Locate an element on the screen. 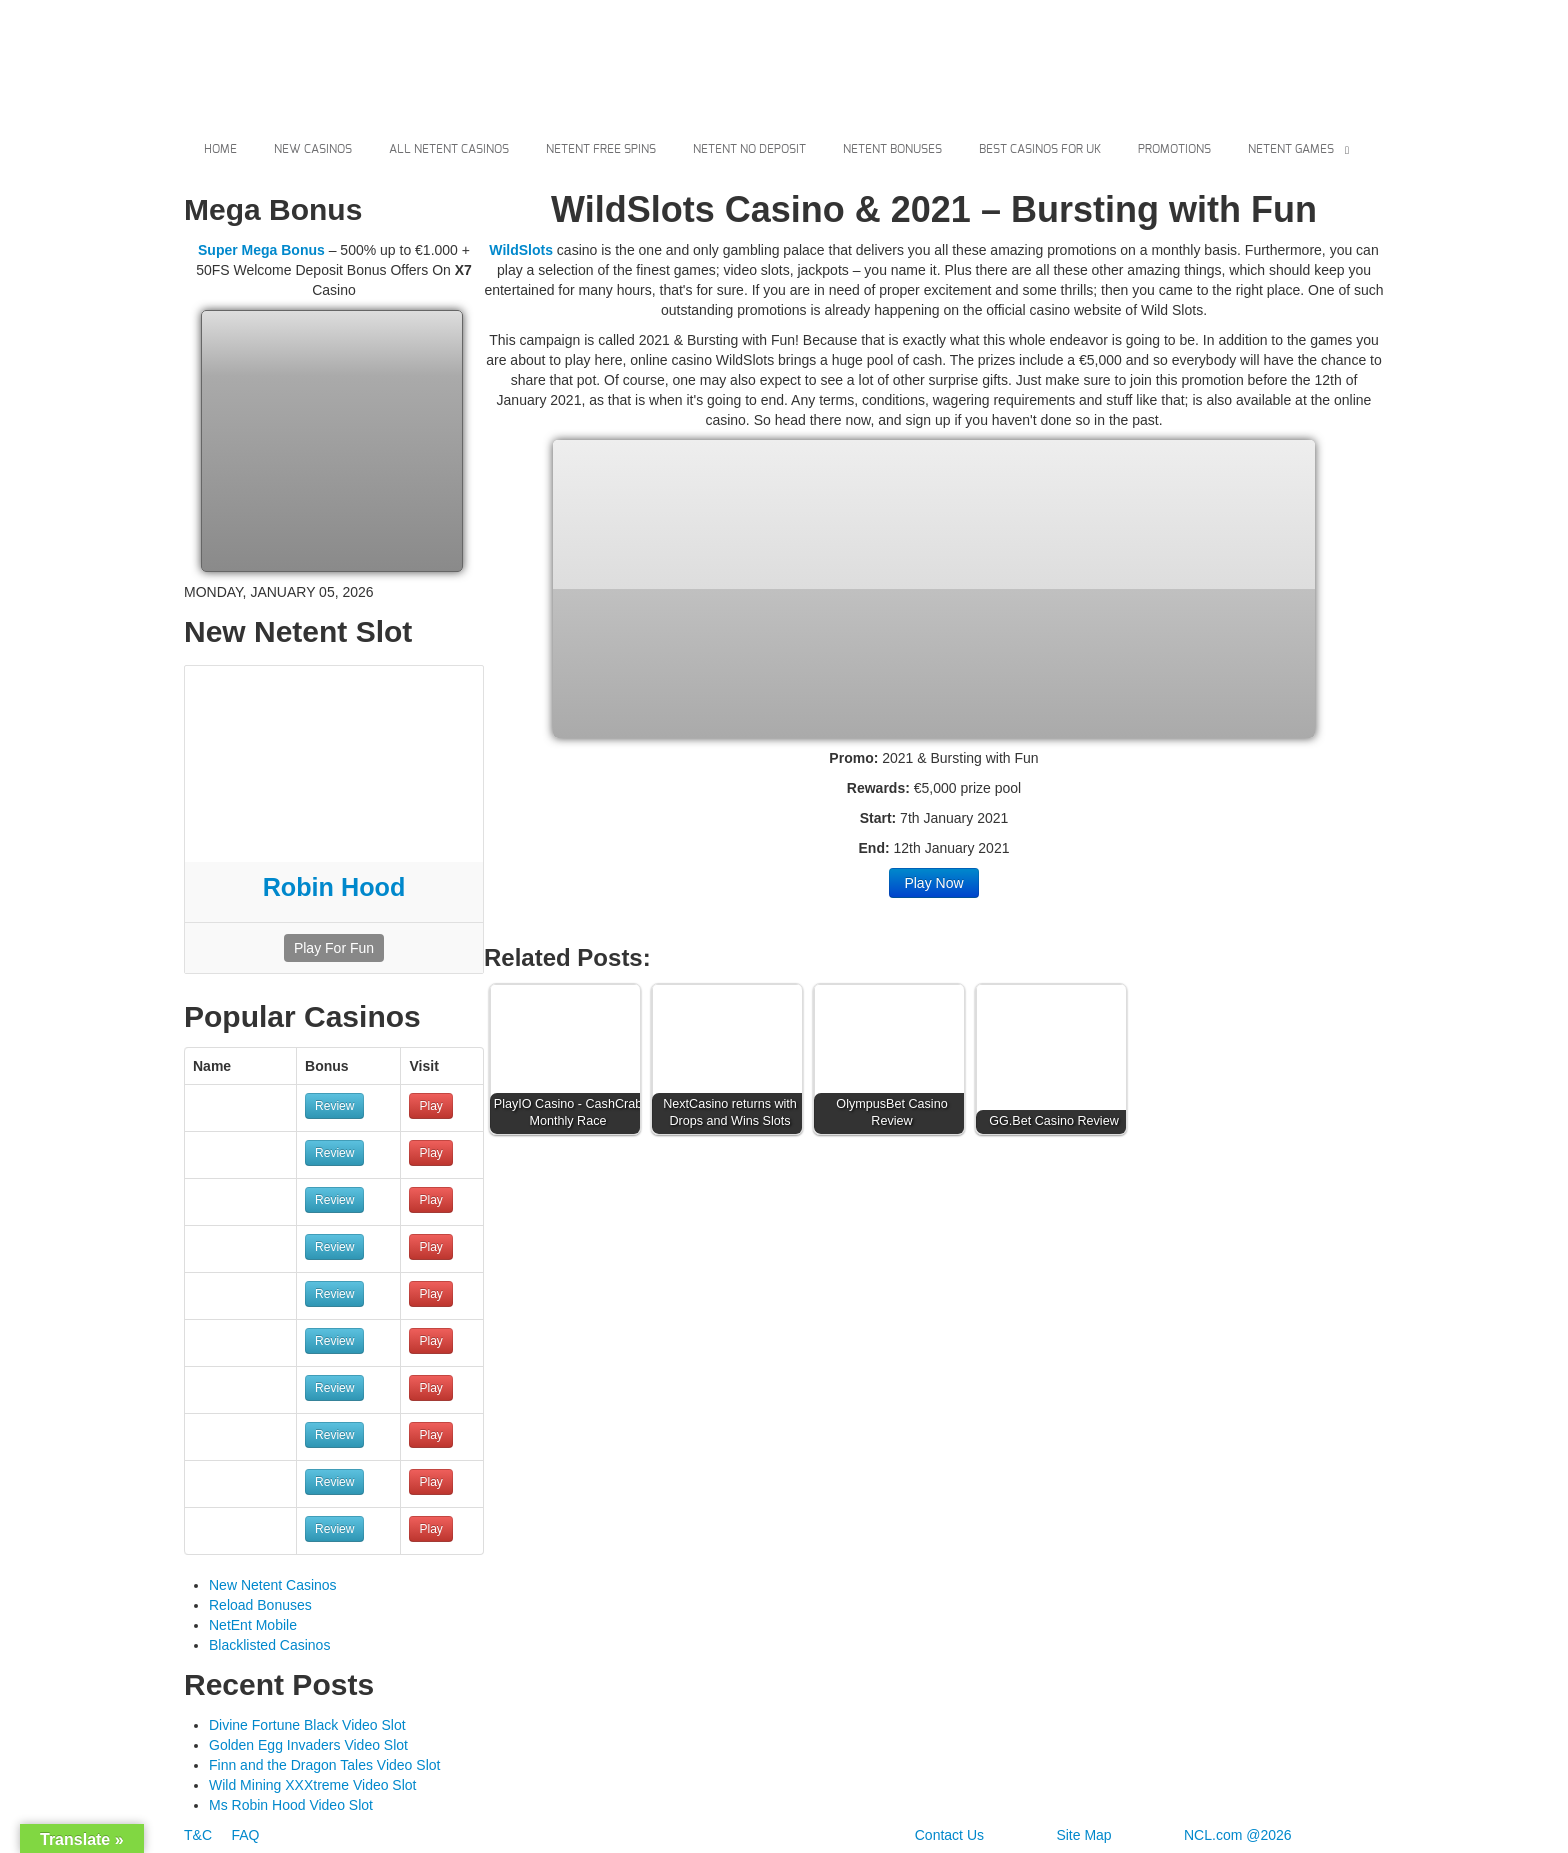 The image size is (1568, 1853). New Netent Casinos is located at coordinates (273, 1585).